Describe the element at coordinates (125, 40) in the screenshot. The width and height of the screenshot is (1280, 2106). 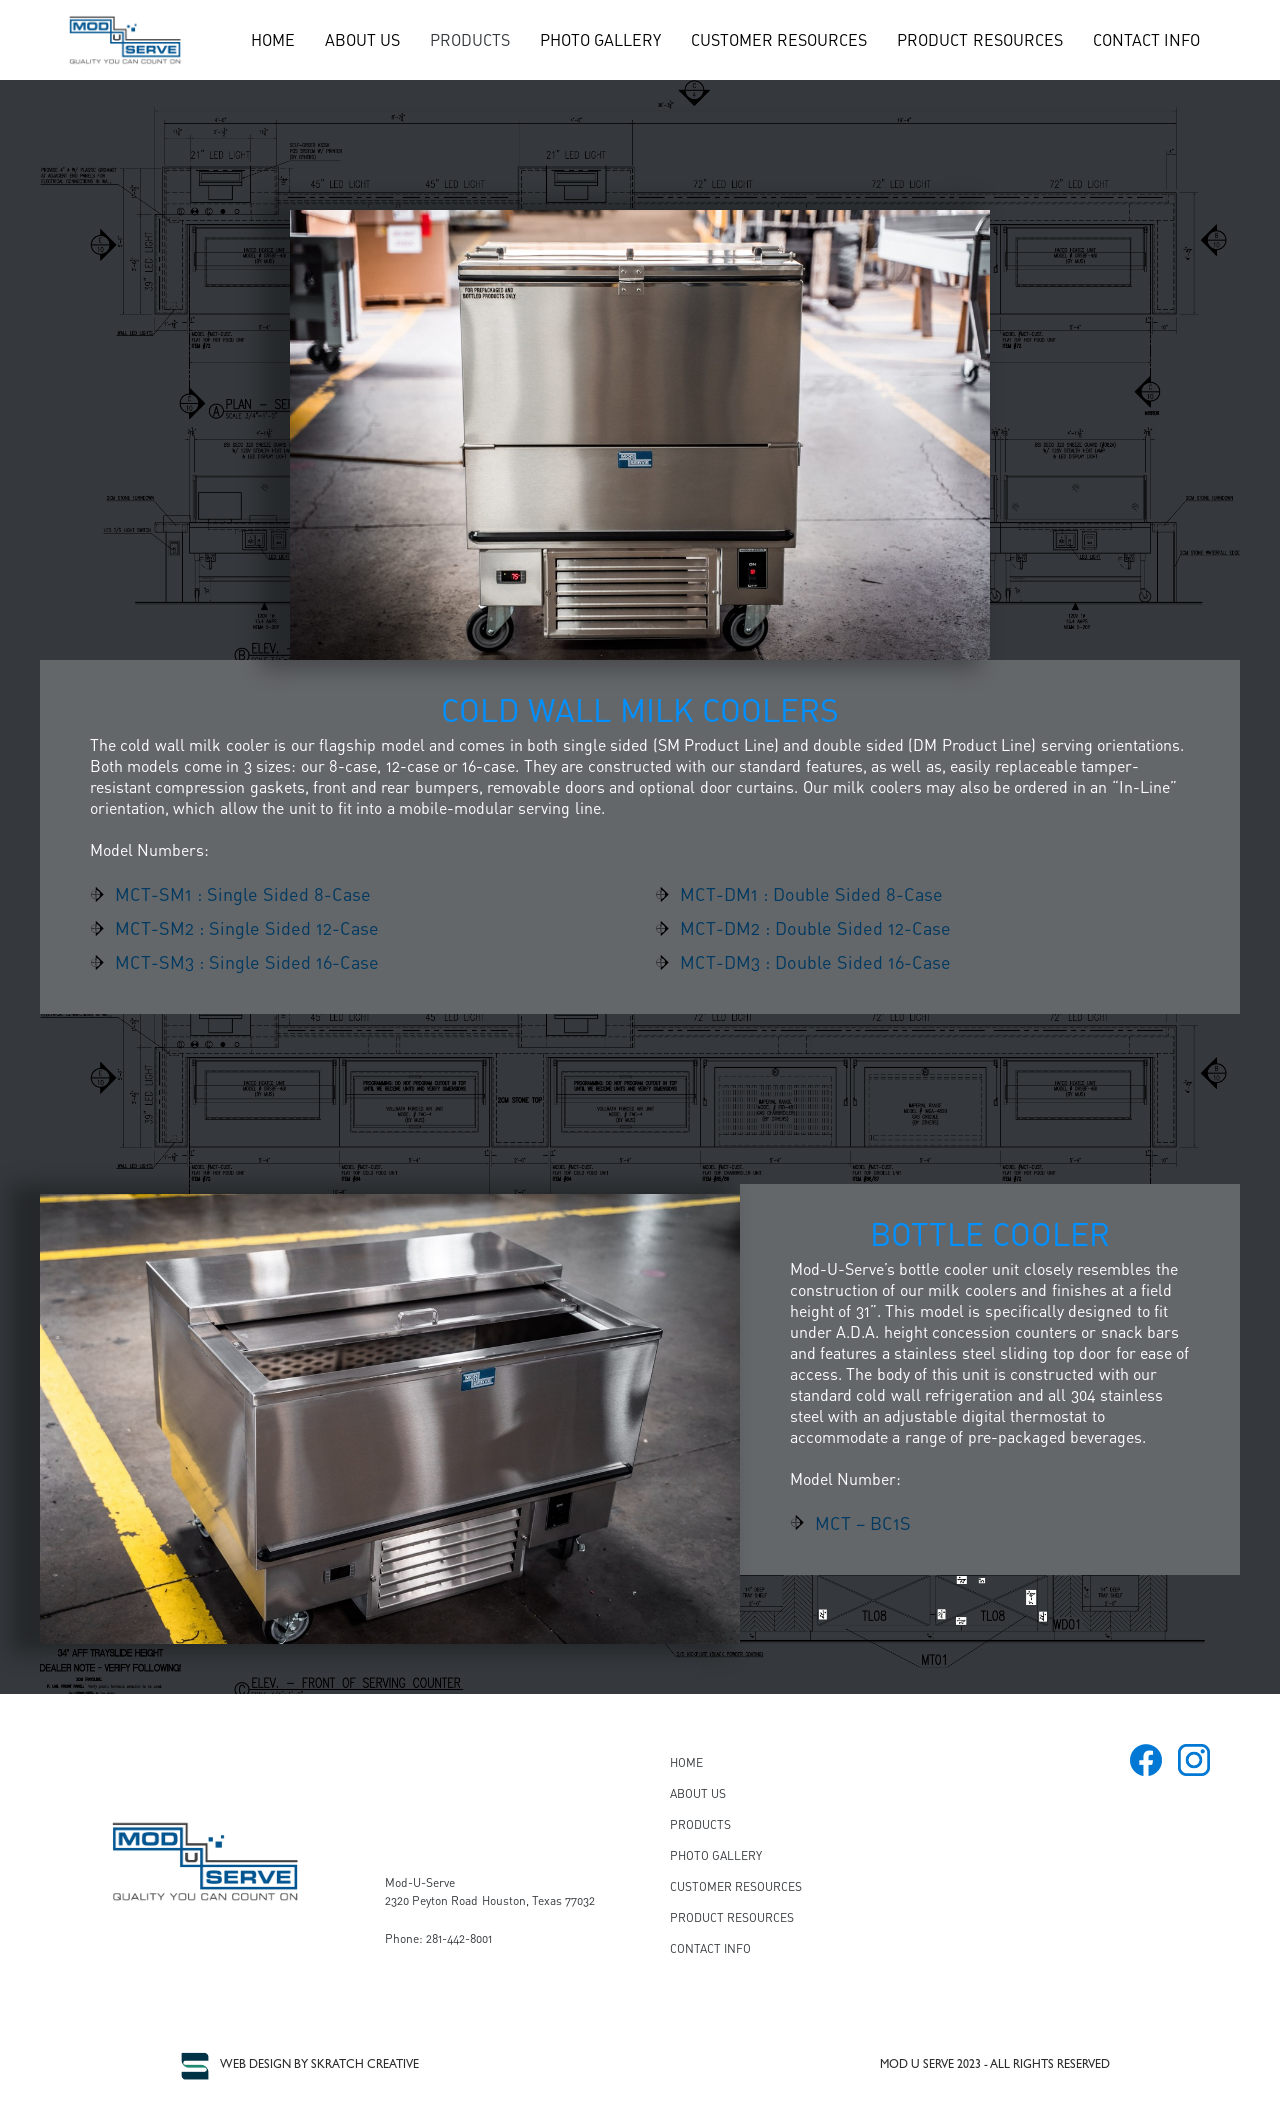
I see `[home]` at that location.